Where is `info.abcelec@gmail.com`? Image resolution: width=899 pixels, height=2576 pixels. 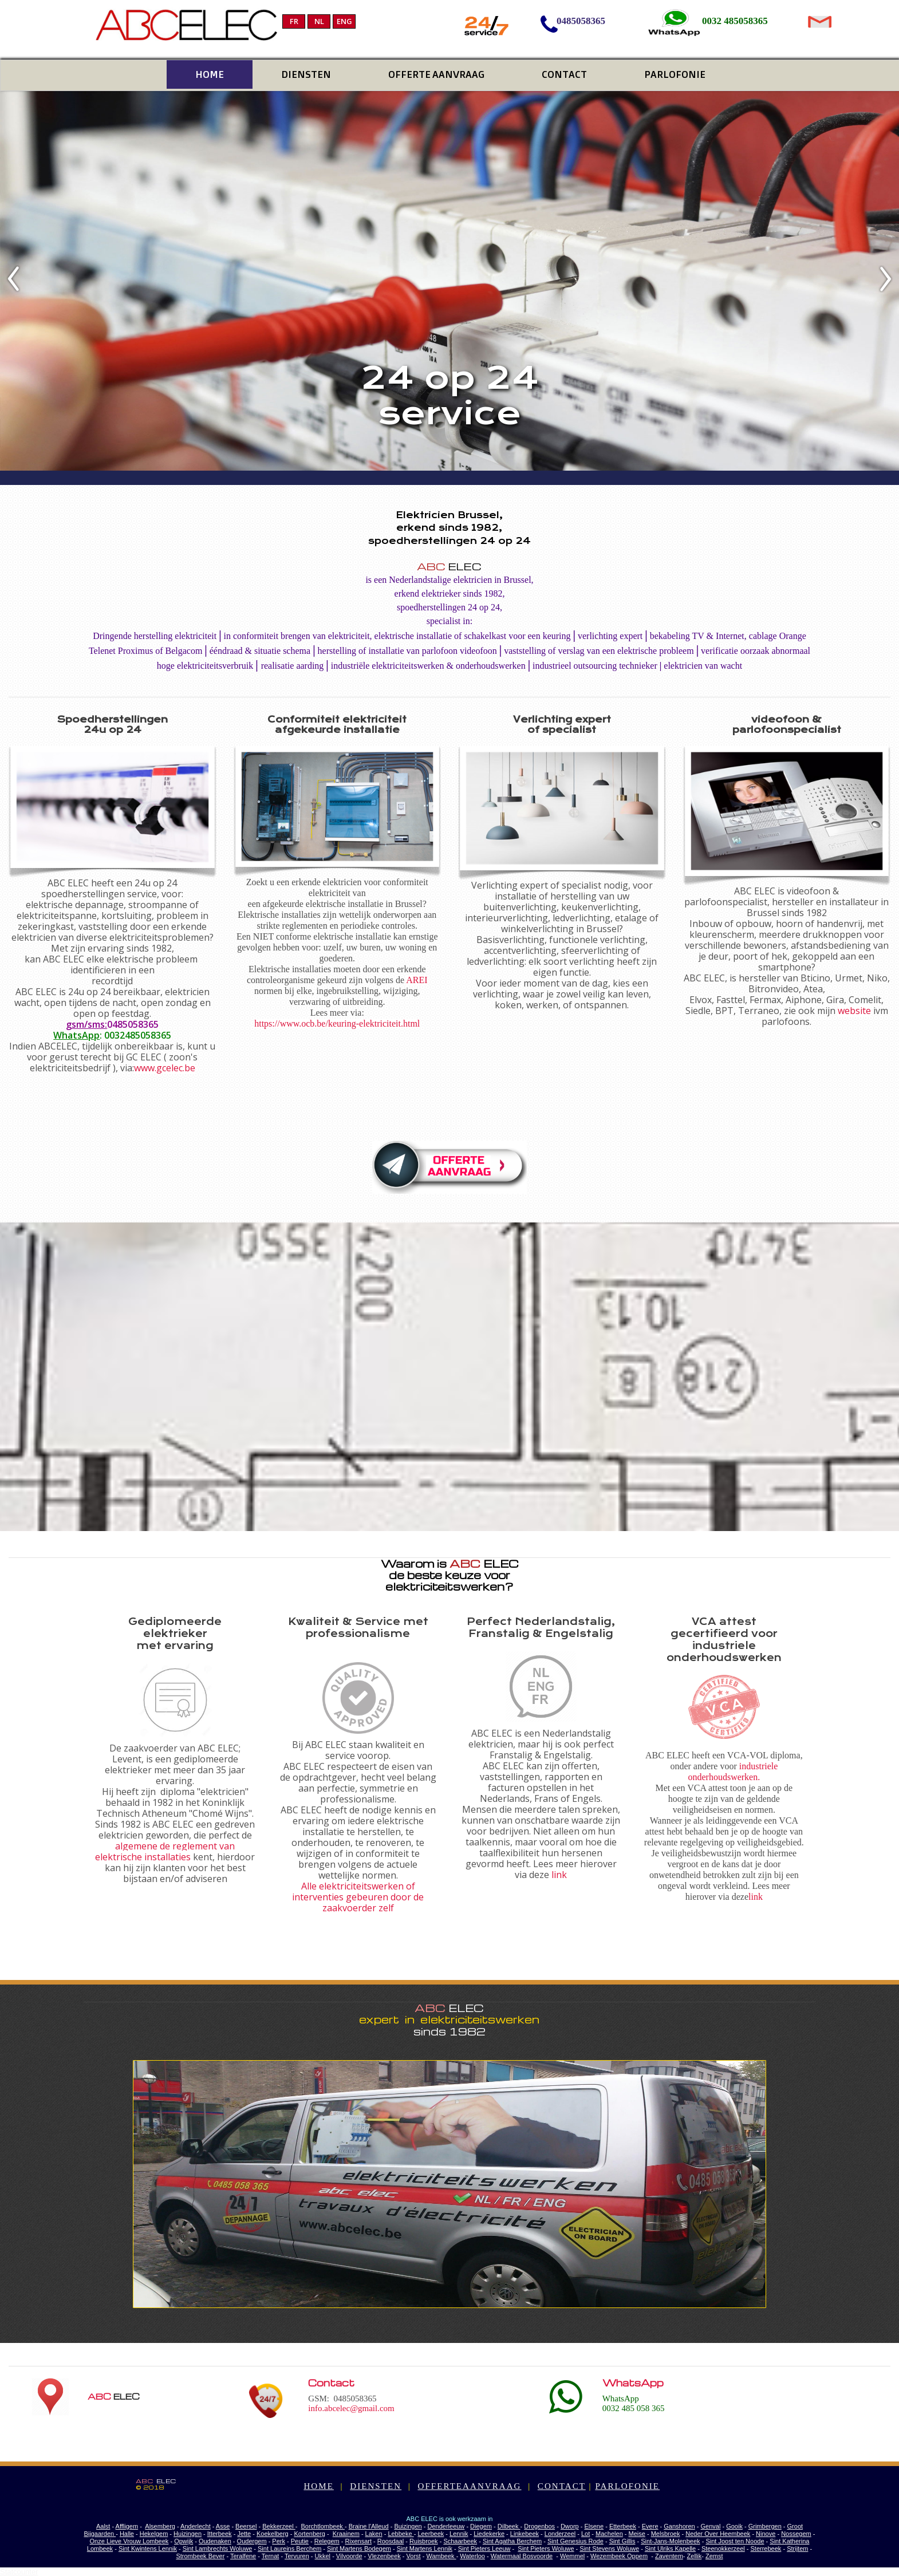 info.abcelec@gmail.com is located at coordinates (351, 2408).